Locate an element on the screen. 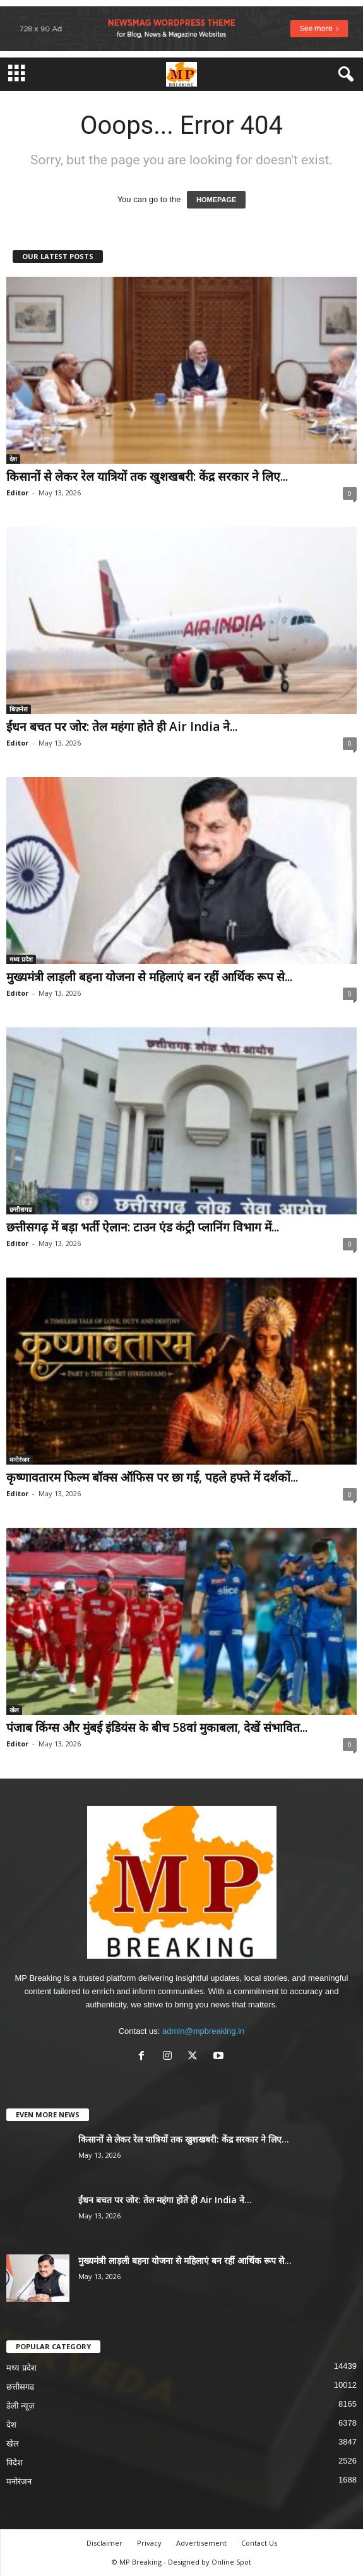 This screenshot has height=2576, width=363. छत्तीसगढ is located at coordinates (20, 1209).